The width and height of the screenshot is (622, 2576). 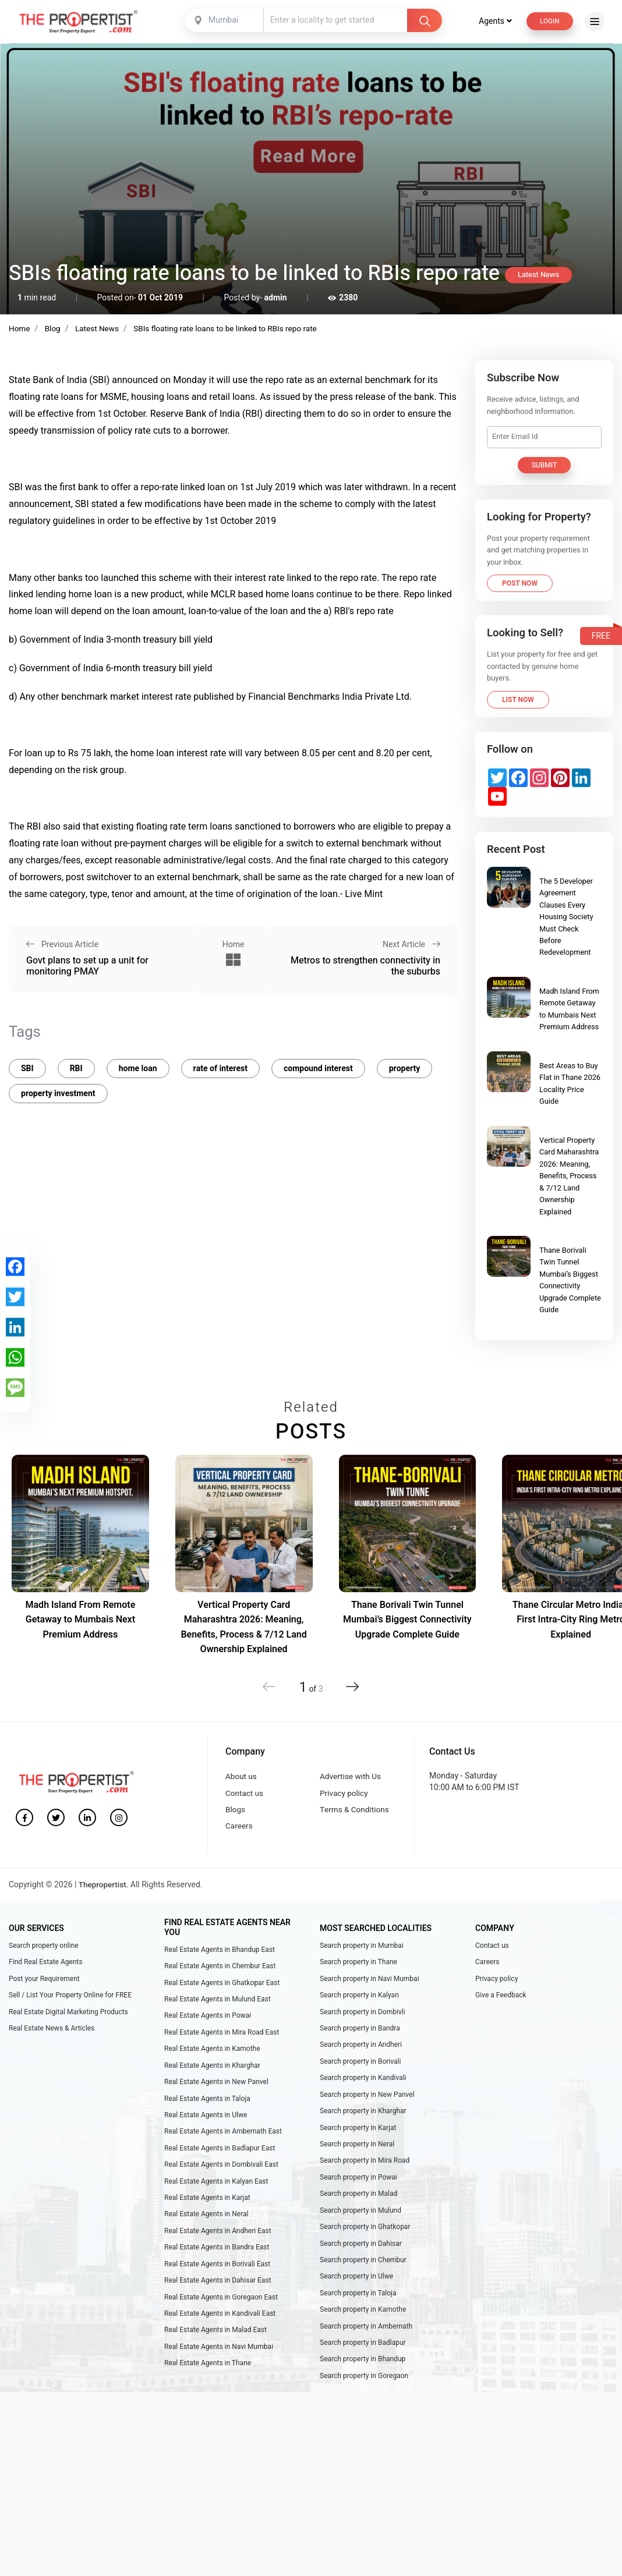 I want to click on Search property in Navi Mumbai, so click(x=369, y=1984).